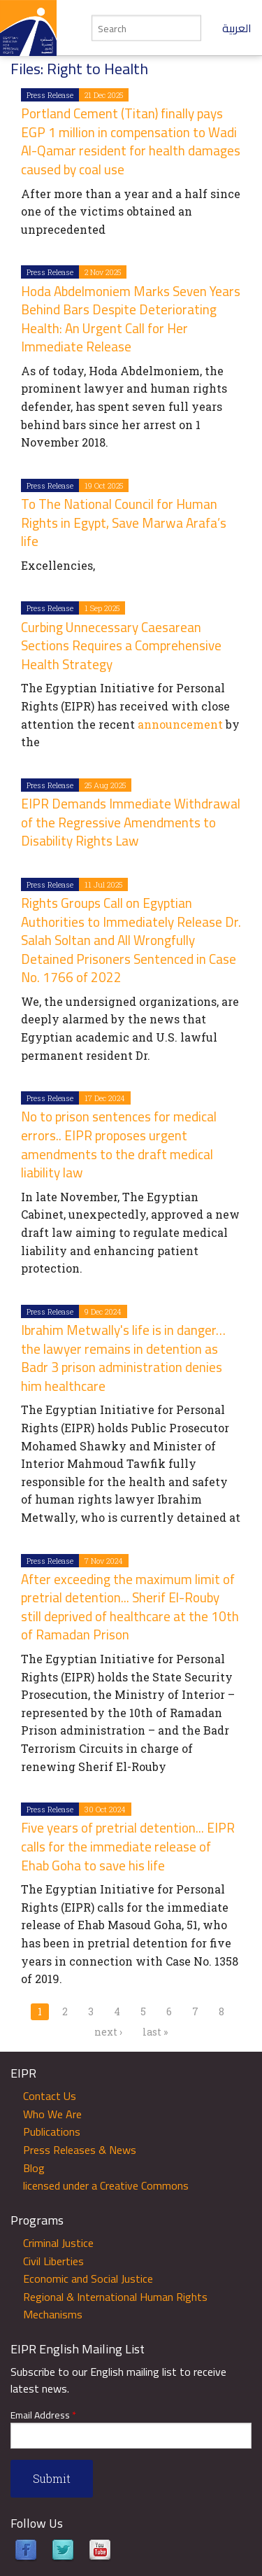 This screenshot has width=262, height=2576. What do you see at coordinates (180, 724) in the screenshot?
I see `announcement` at bounding box center [180, 724].